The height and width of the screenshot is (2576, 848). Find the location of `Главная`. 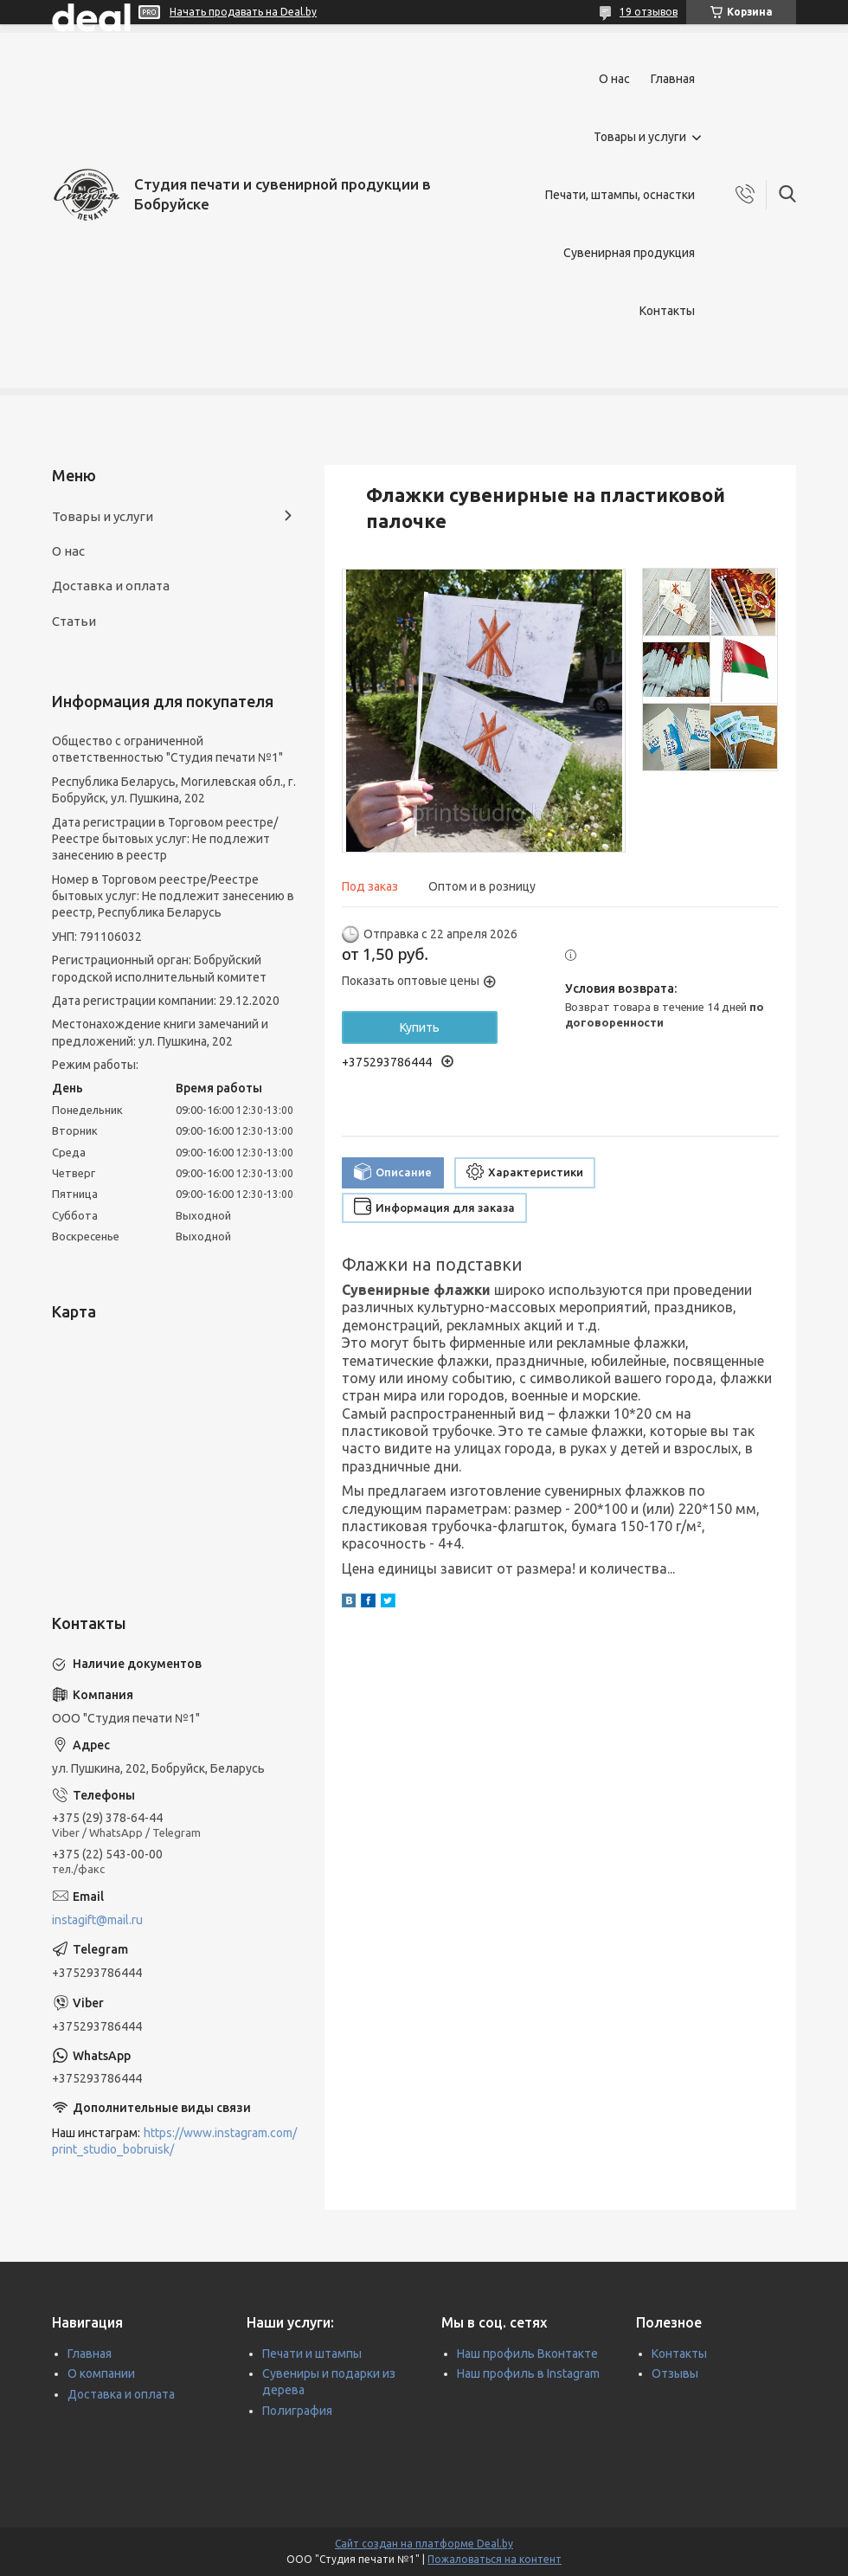

Главная is located at coordinates (673, 79).